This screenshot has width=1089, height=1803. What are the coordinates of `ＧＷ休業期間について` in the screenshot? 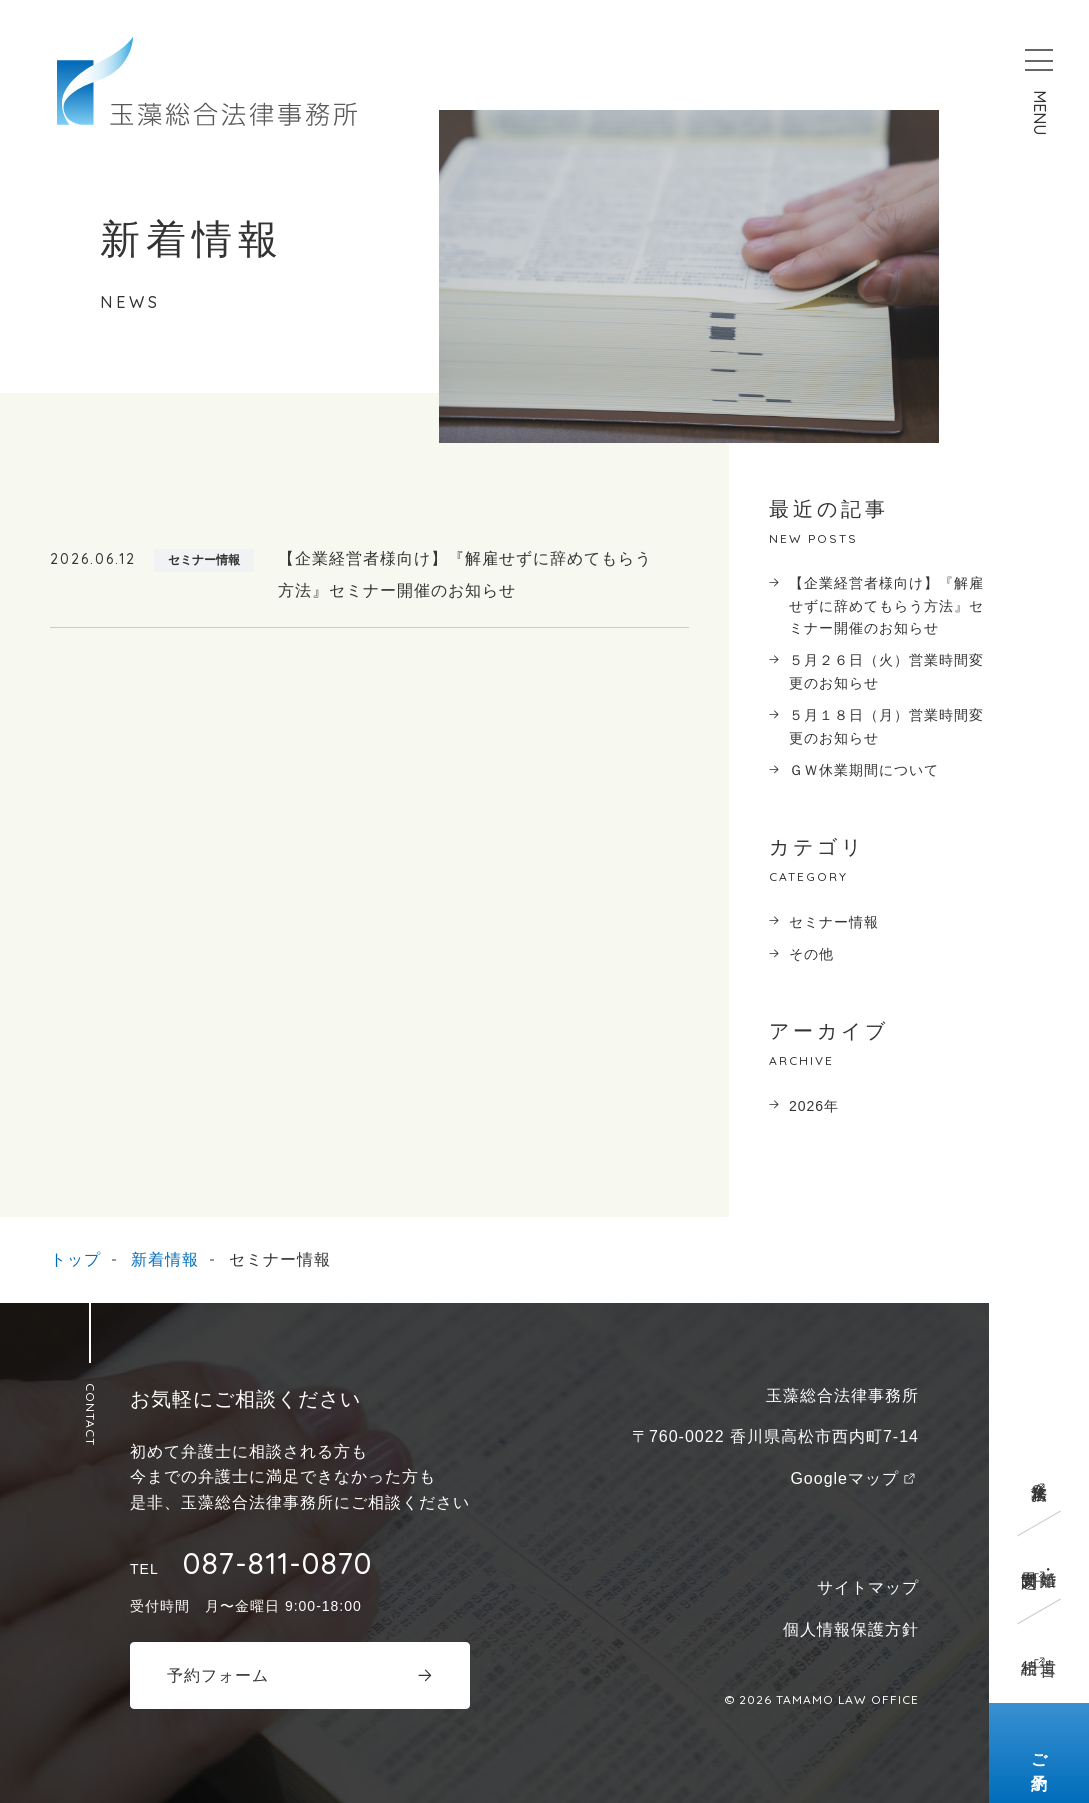 It's located at (864, 770).